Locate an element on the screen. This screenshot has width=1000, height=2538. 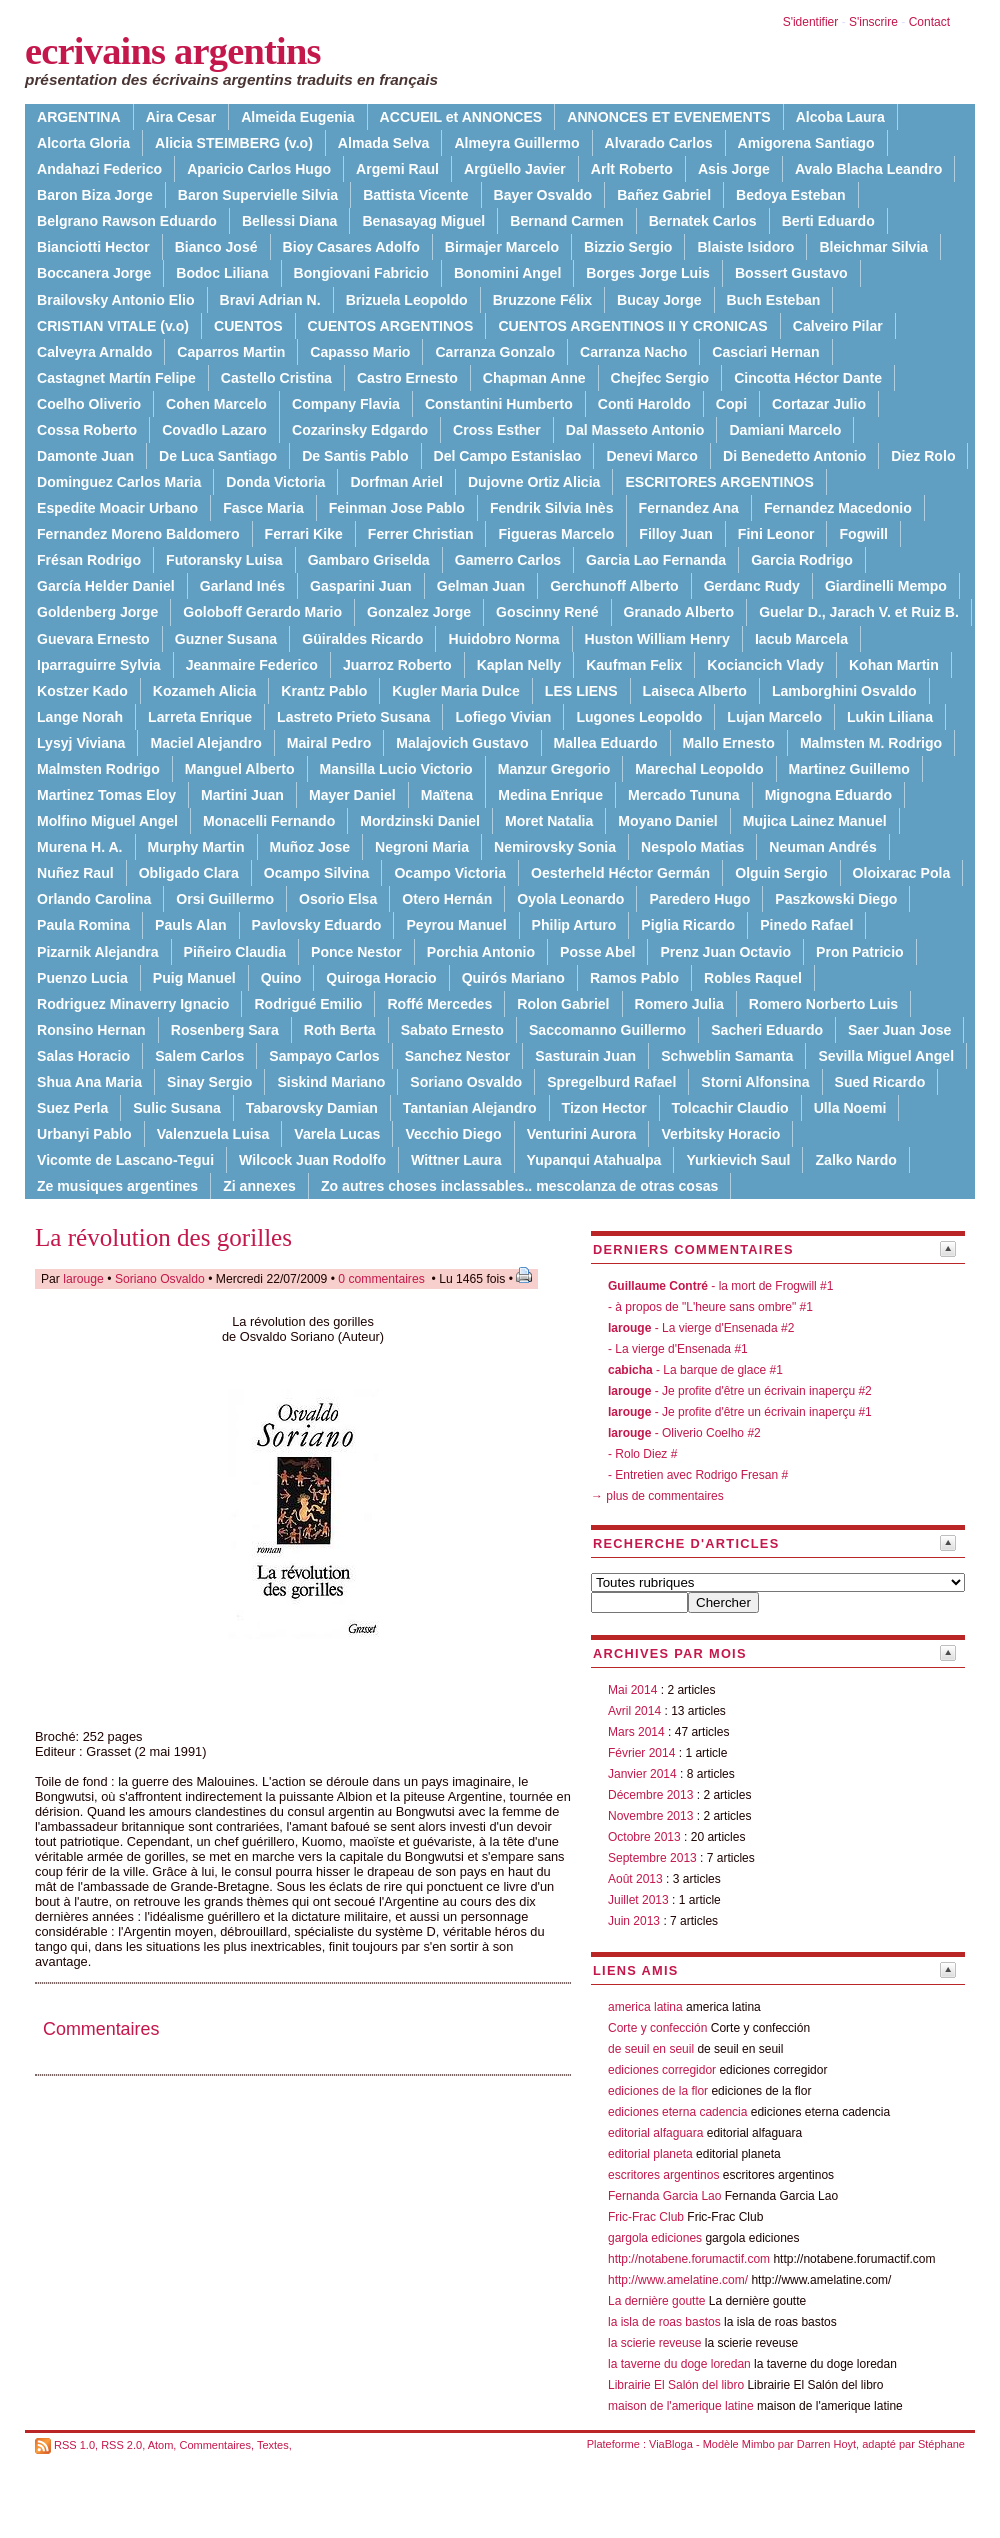
Mansilla Lucio Victorio is located at coordinates (396, 769).